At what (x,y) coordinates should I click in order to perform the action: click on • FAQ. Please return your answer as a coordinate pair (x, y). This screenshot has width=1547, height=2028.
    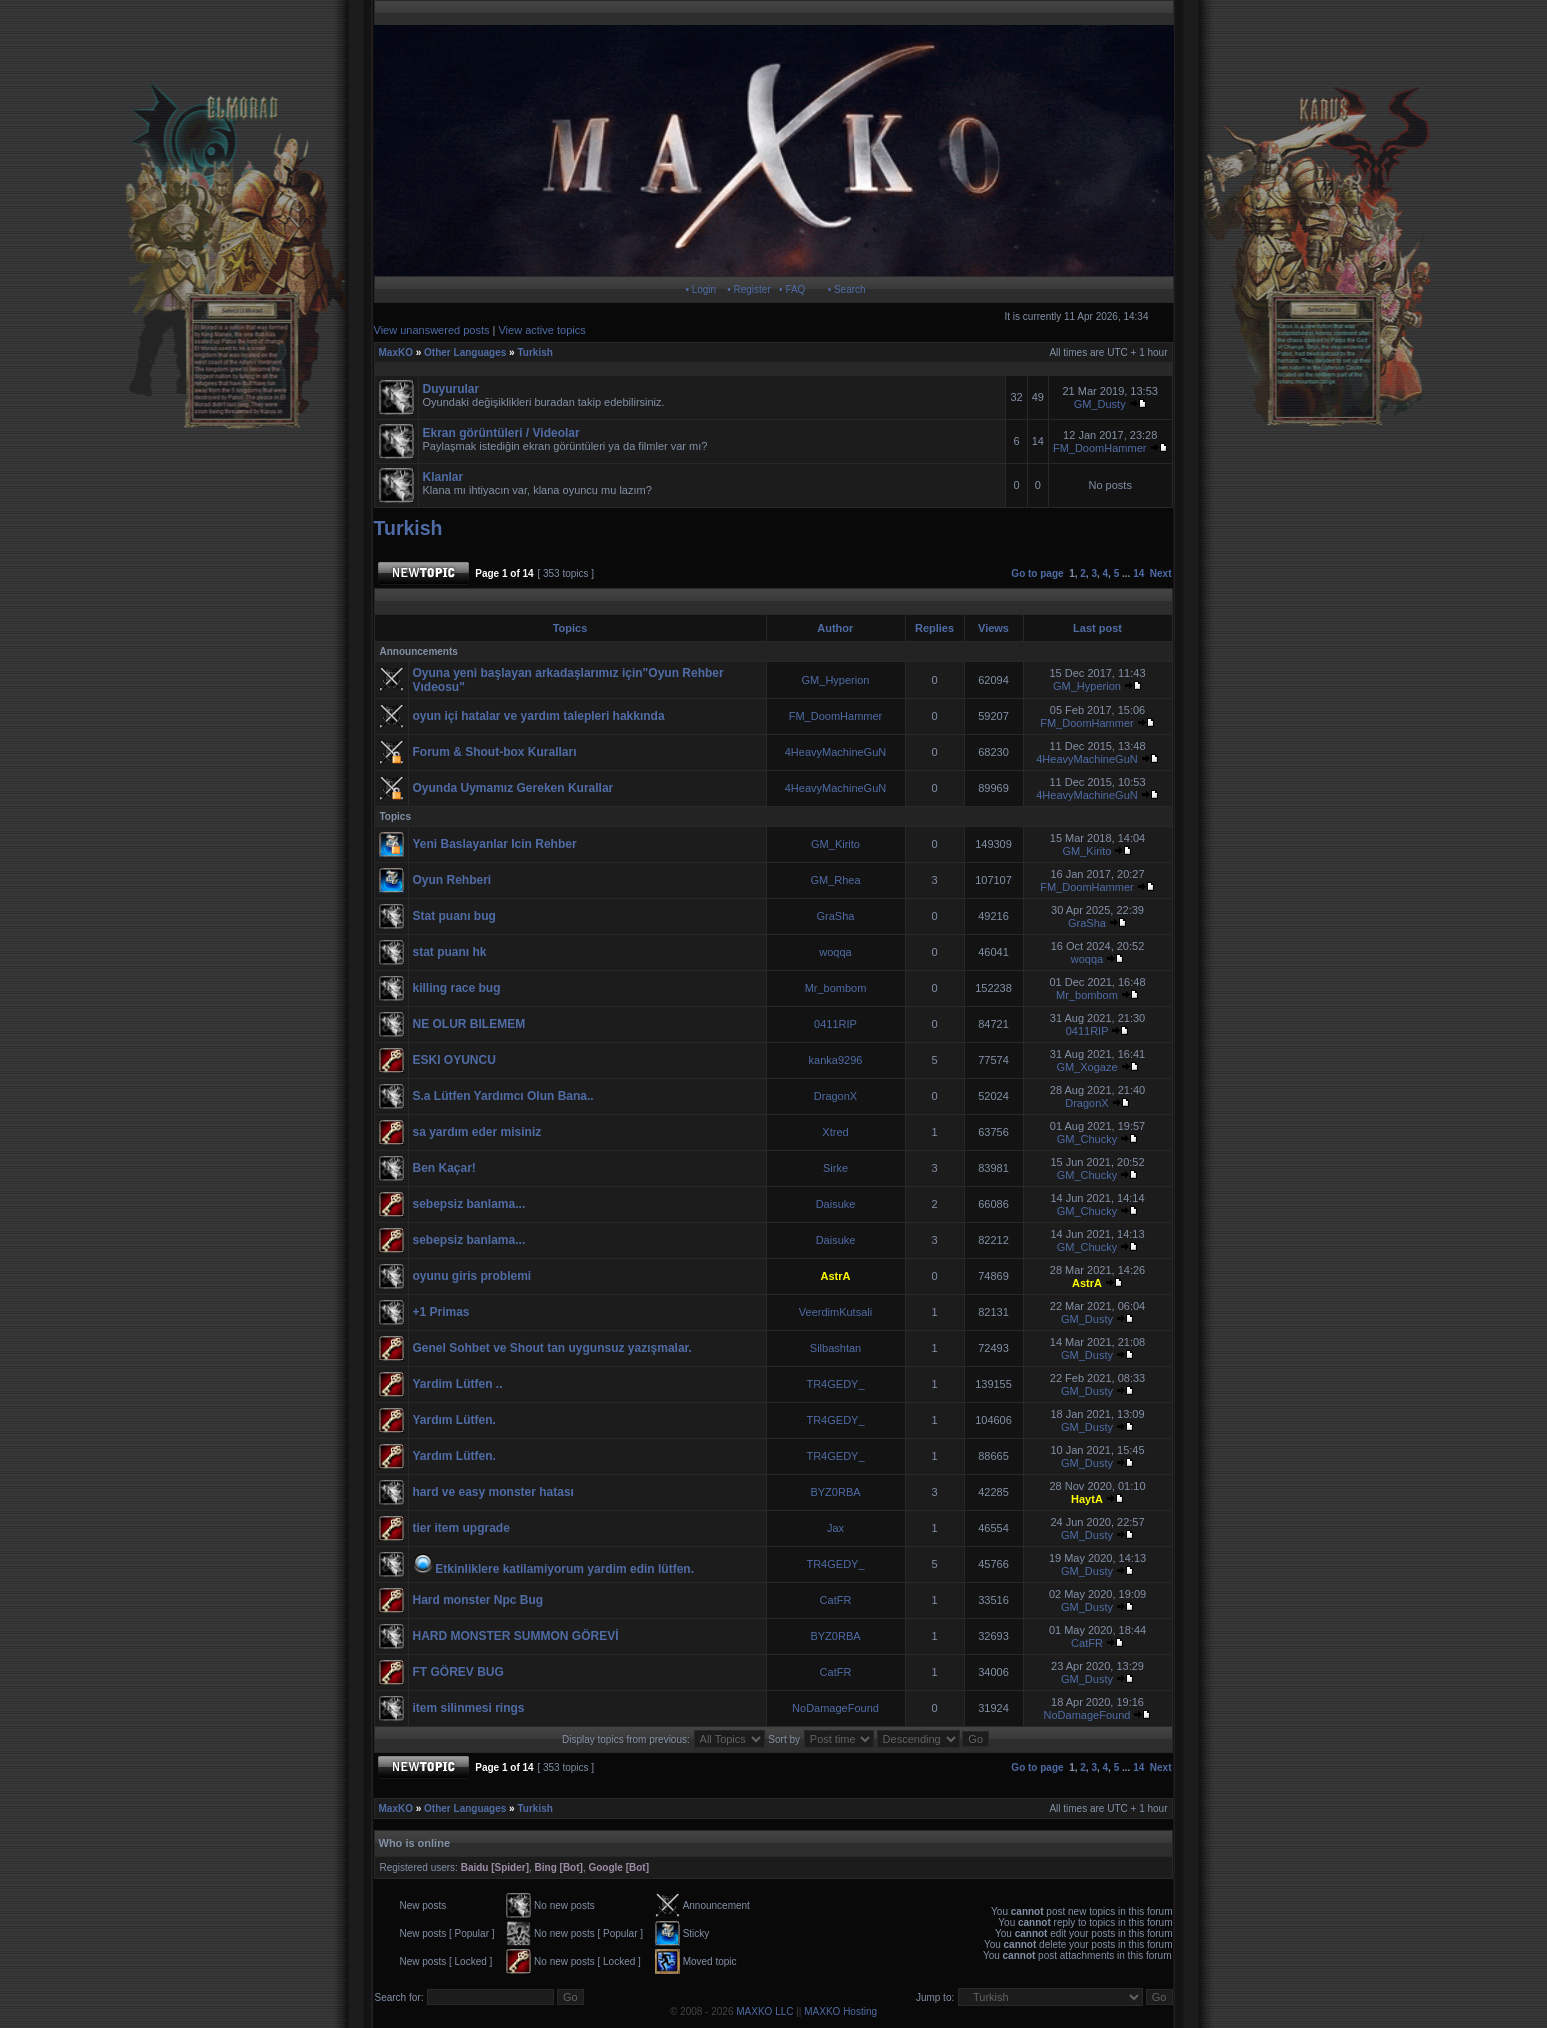
    Looking at the image, I should click on (792, 289).